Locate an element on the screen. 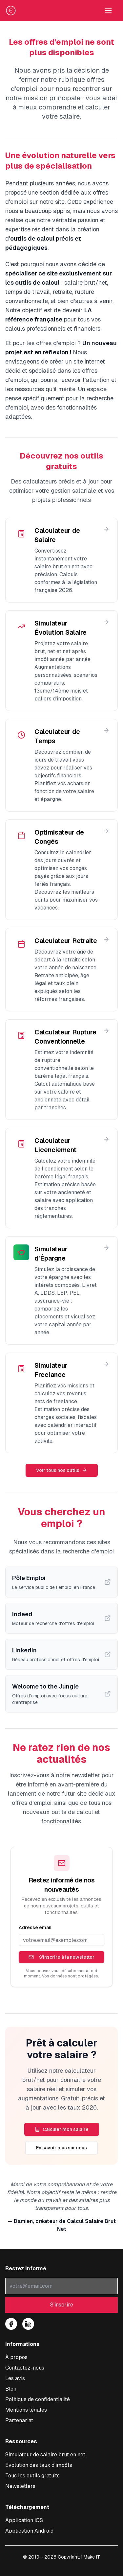 The image size is (123, 2576). En savoir plus sur nous is located at coordinates (61, 2147).